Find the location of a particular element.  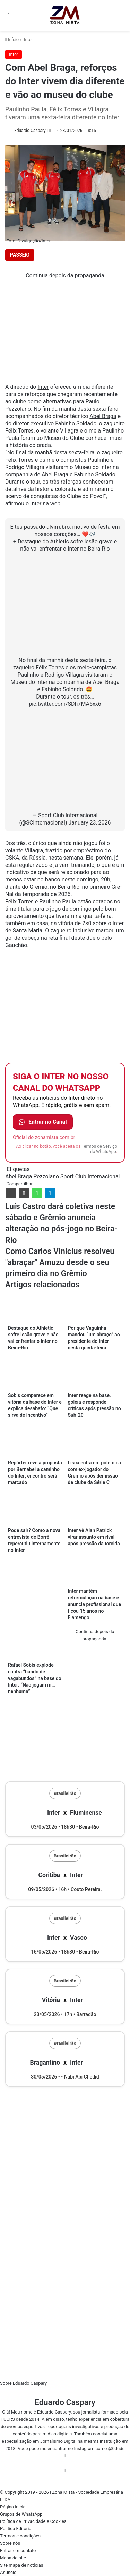

Grupos de WhatsApp is located at coordinates (21, 2514).